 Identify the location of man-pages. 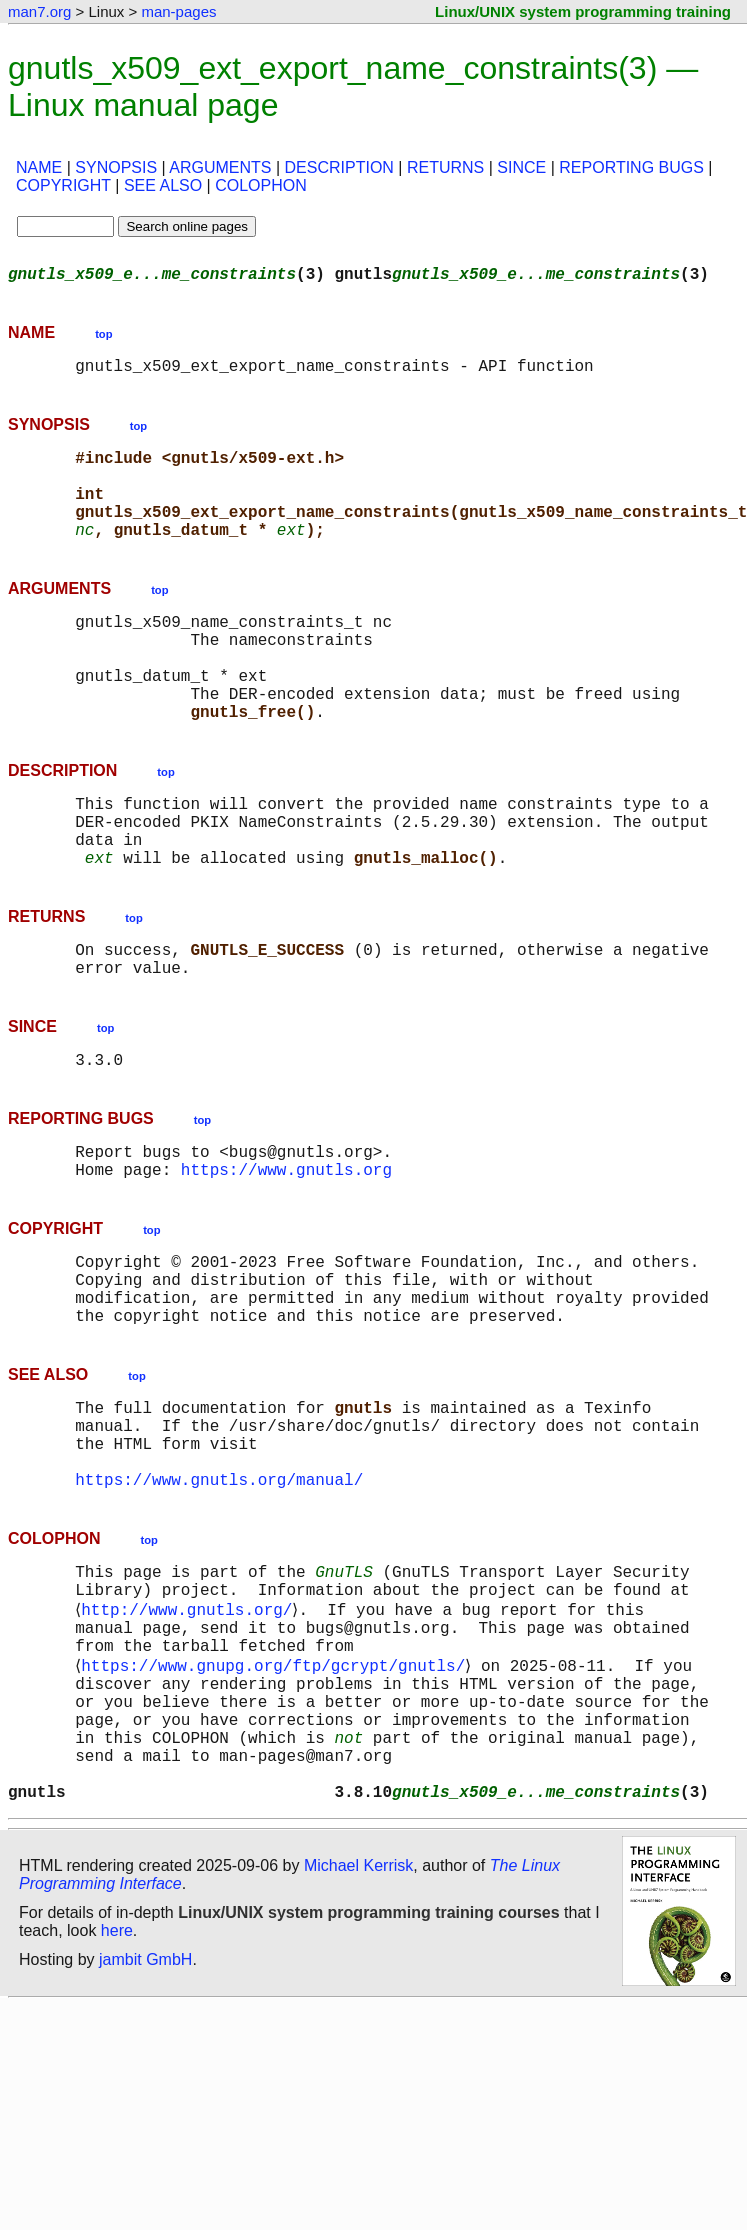
(178, 11).